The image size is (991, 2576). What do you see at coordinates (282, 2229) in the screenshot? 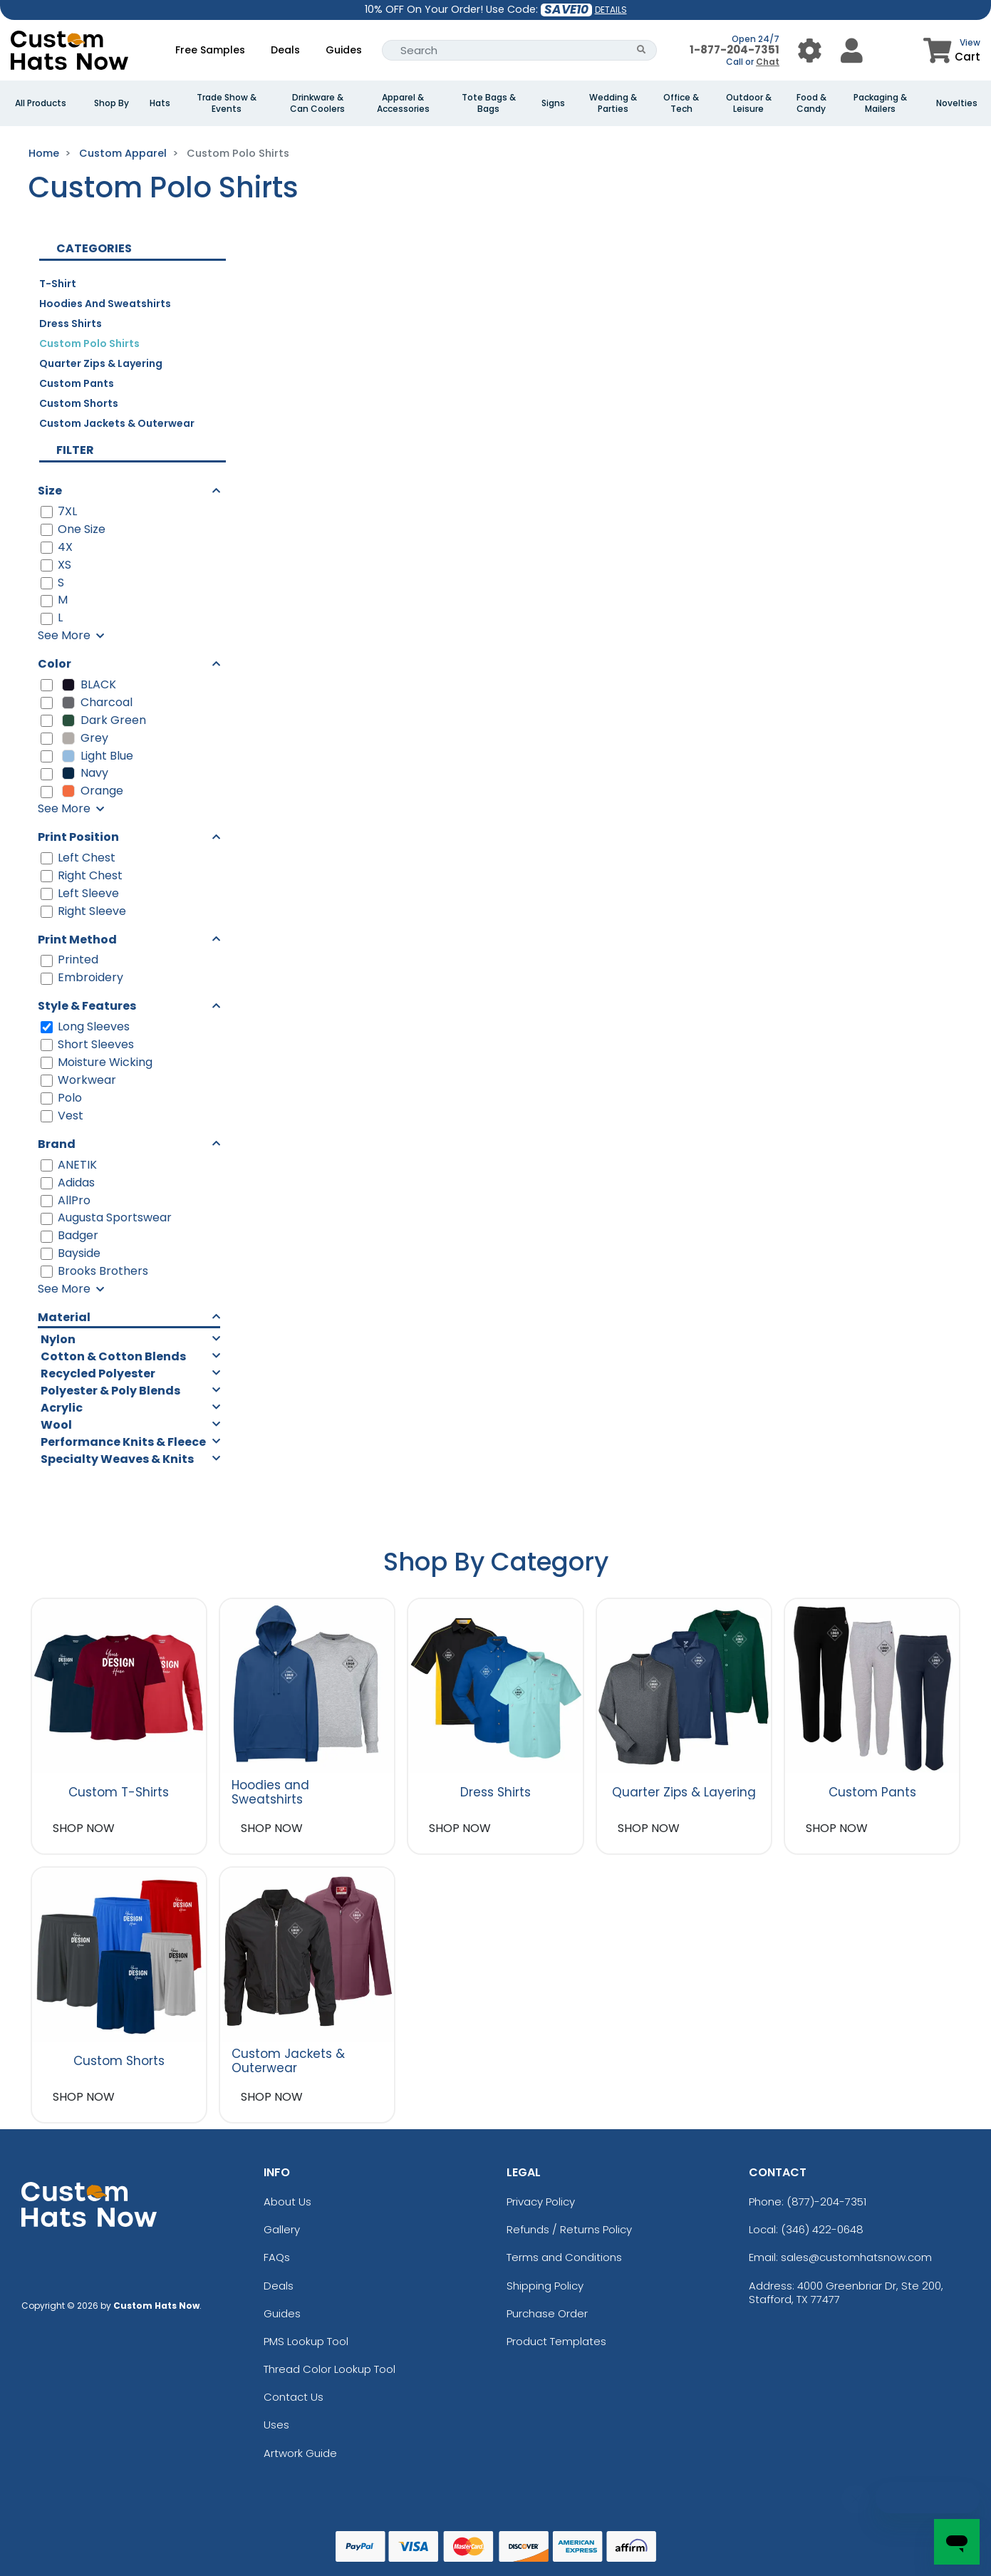
I see `Gallery` at bounding box center [282, 2229].